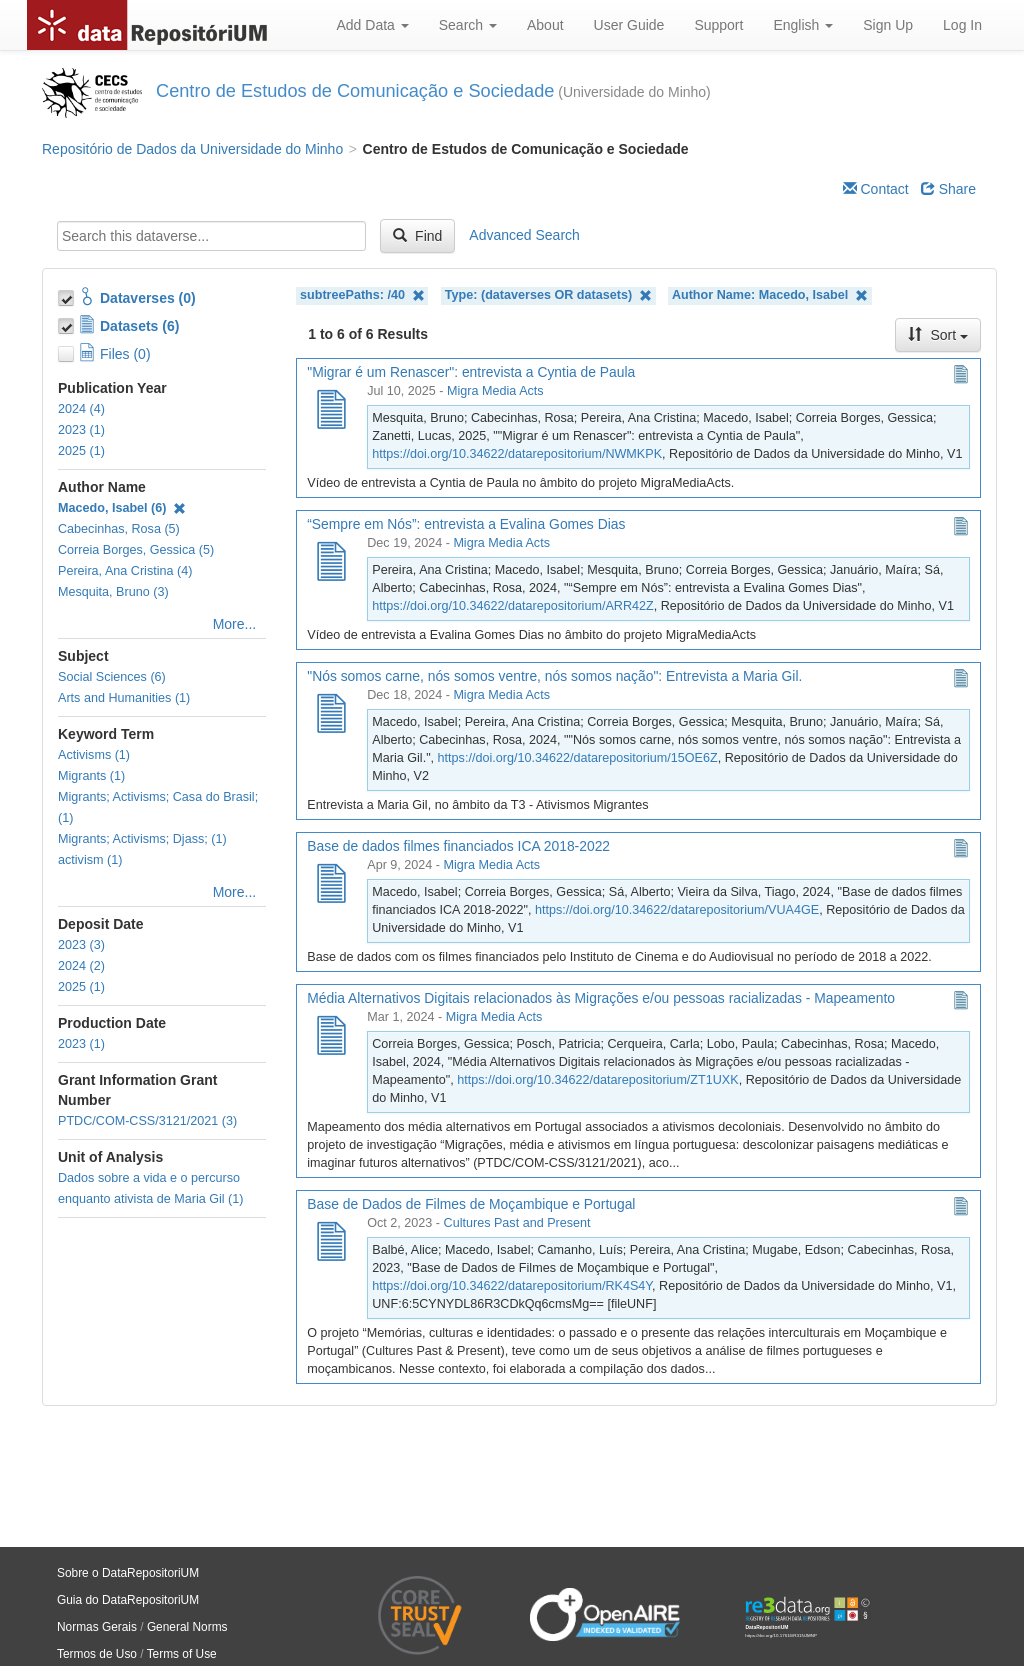  I want to click on English, so click(803, 25).